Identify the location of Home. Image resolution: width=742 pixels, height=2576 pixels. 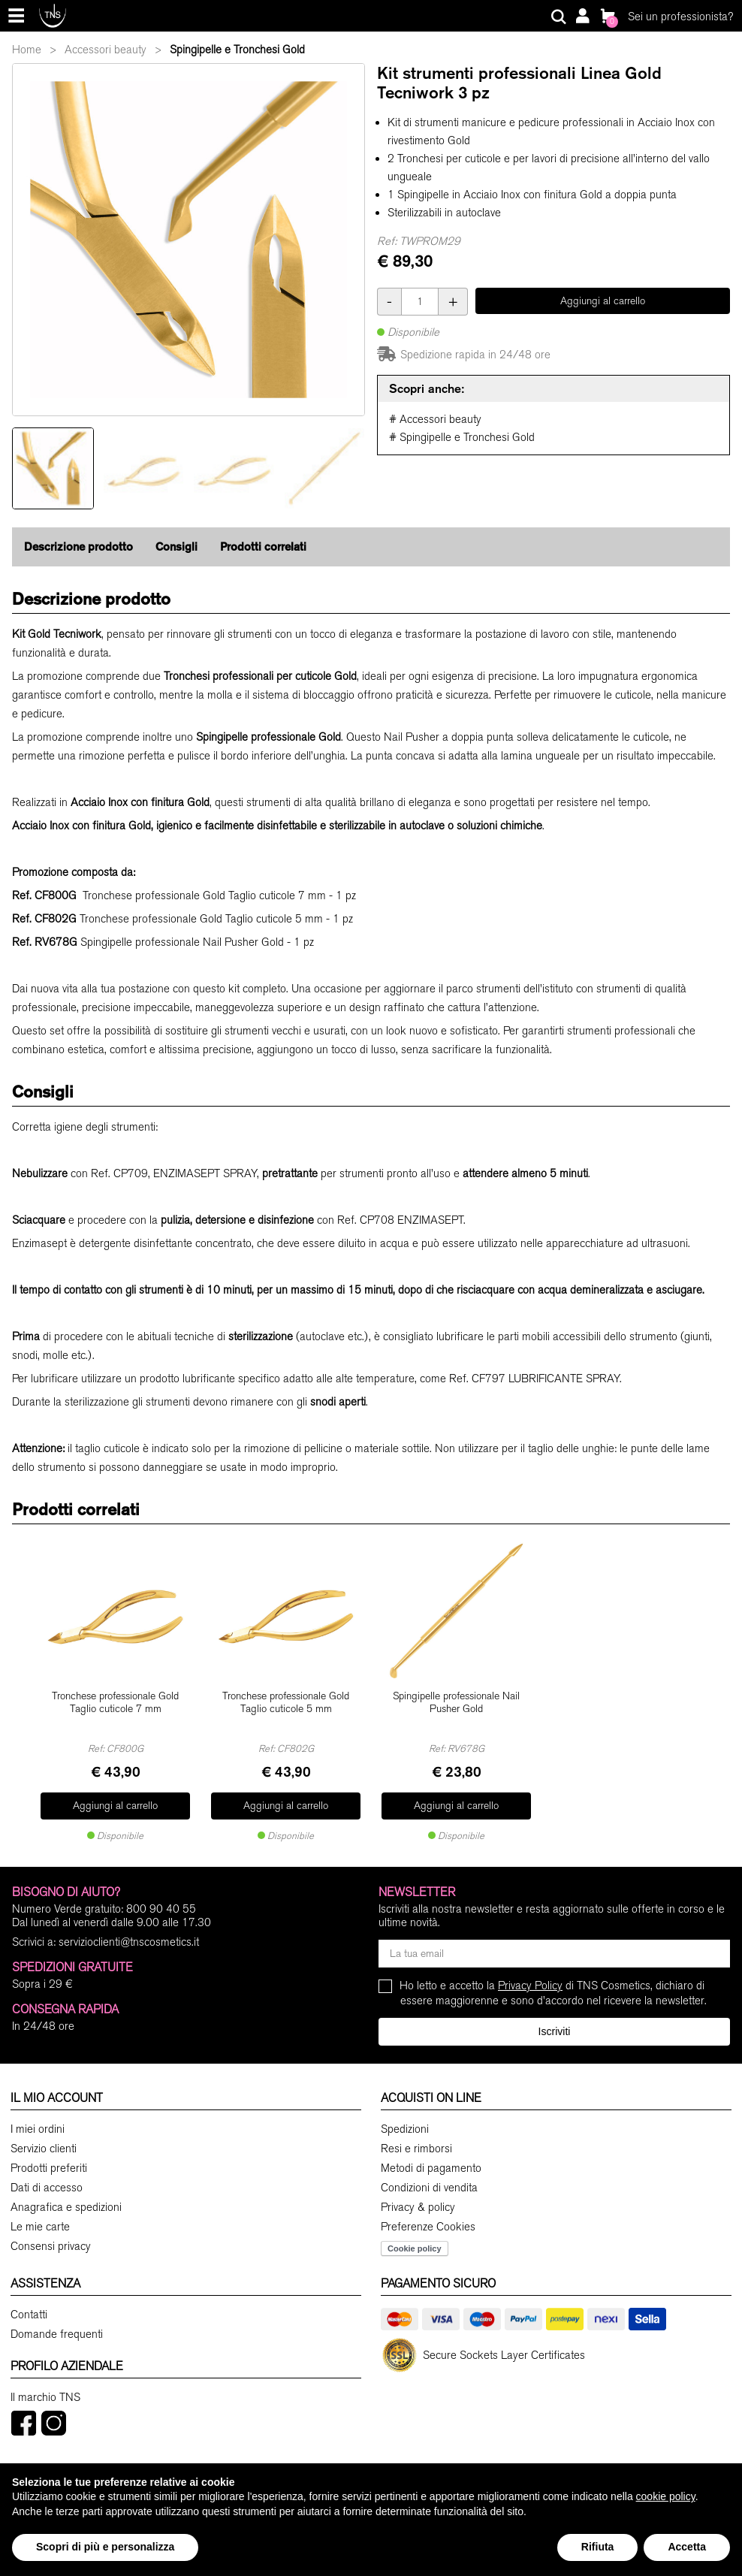
(26, 49).